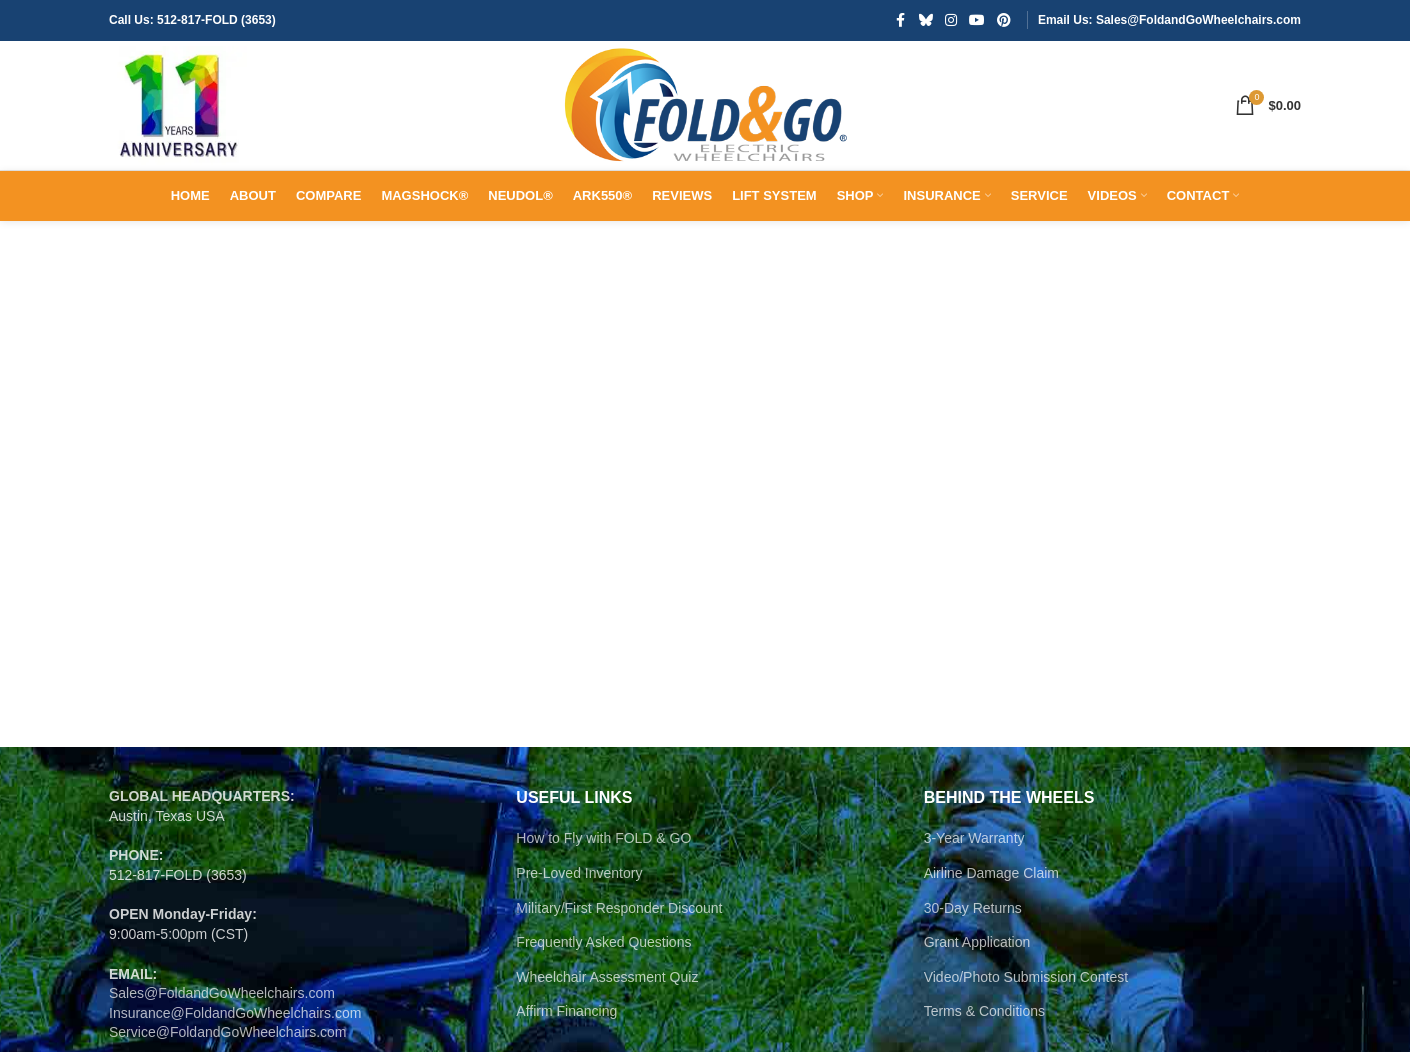 This screenshot has height=1052, width=1425. Describe the element at coordinates (991, 945) in the screenshot. I see `Airline Damage Claim` at that location.